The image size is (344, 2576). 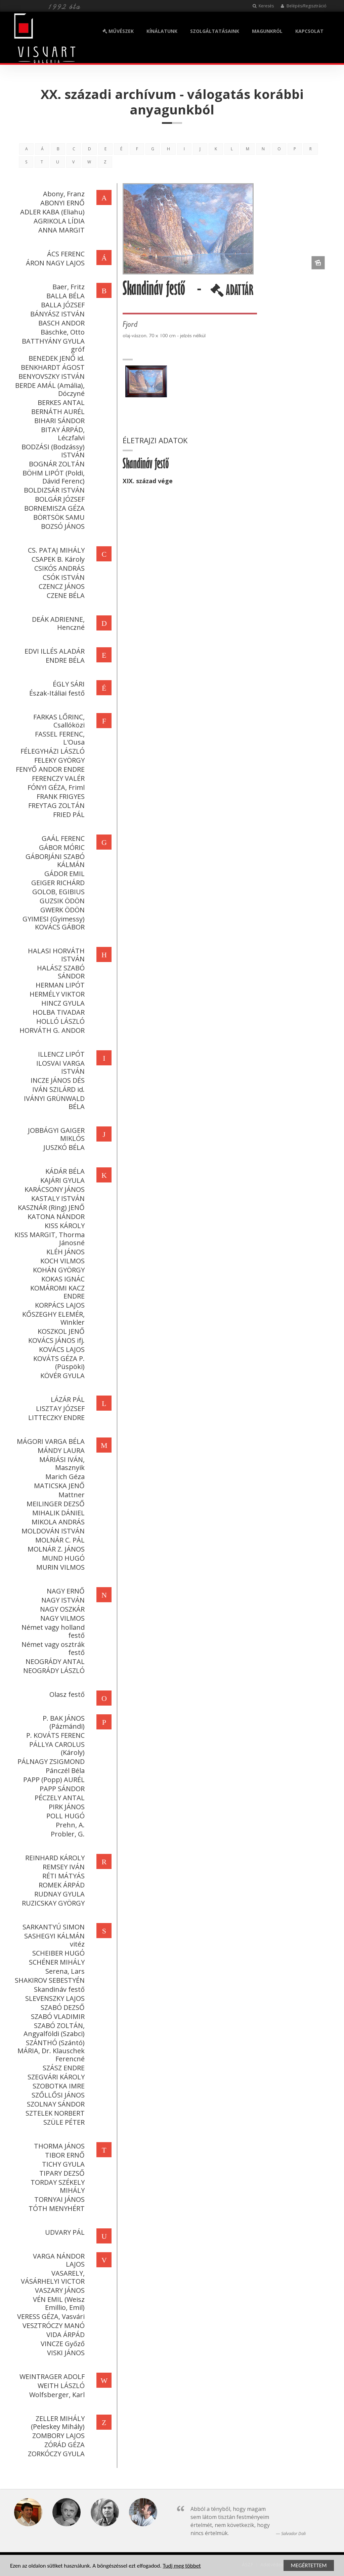 I want to click on MIKOLA ANDRÁS, so click(x=57, y=1521).